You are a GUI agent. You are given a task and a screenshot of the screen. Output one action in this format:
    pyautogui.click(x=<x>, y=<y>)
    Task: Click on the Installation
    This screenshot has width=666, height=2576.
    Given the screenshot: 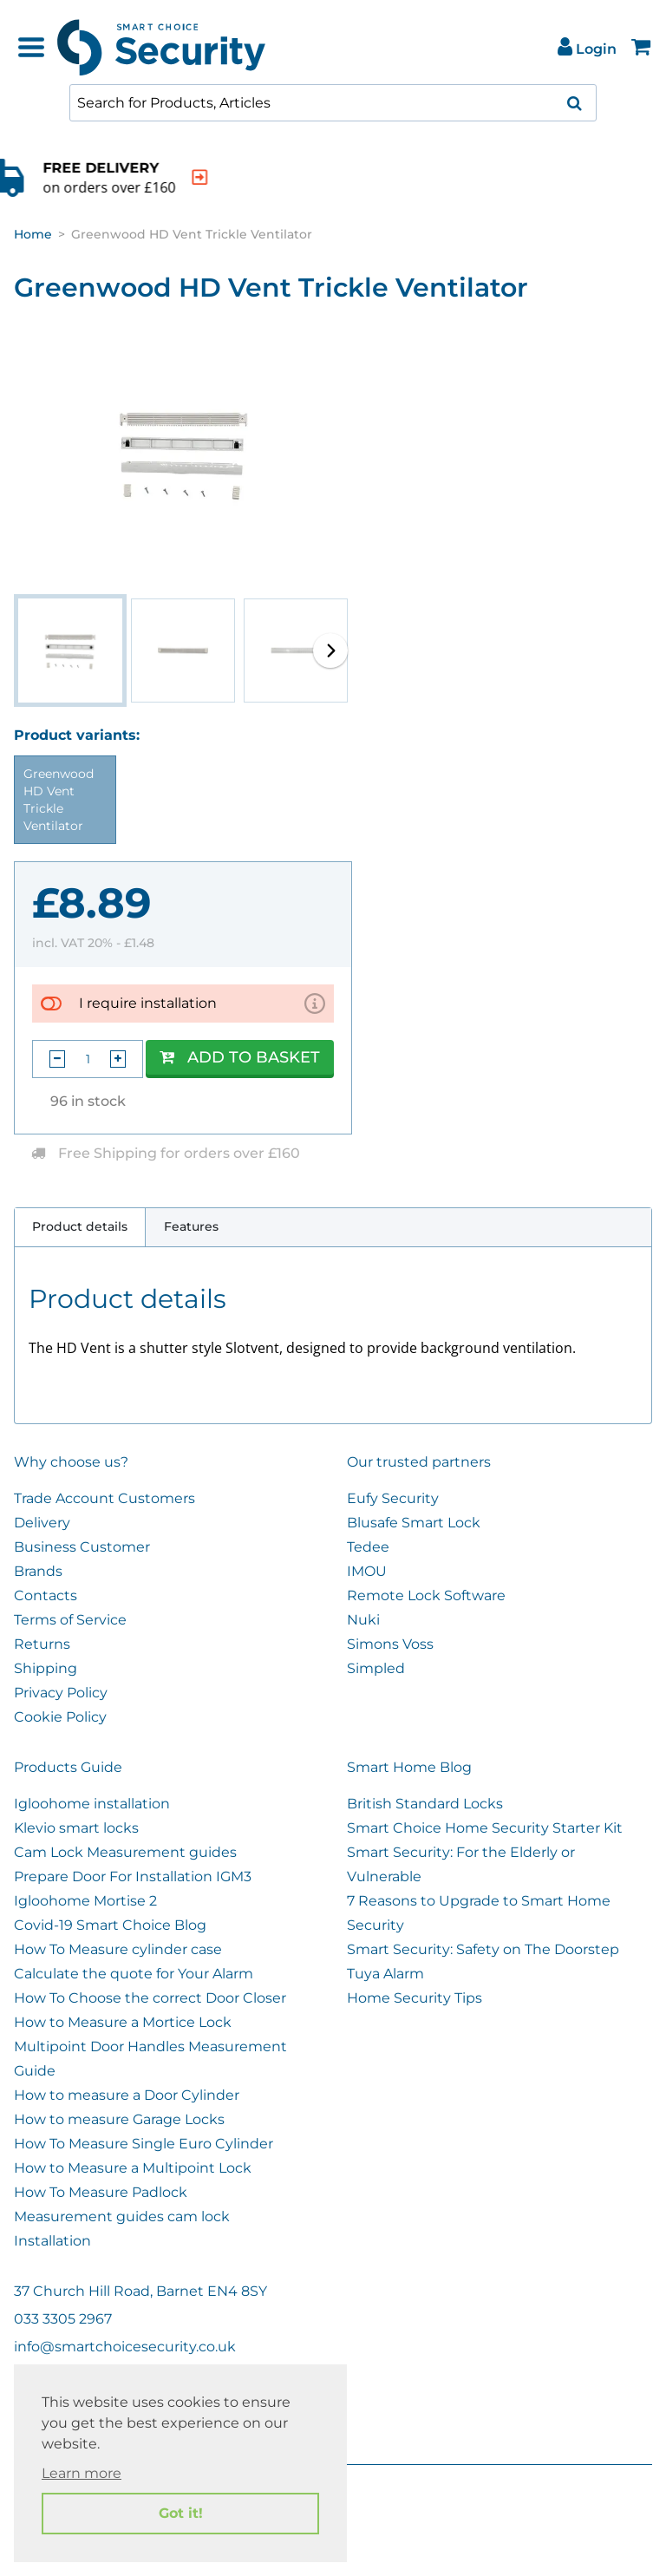 What is the action you would take?
    pyautogui.click(x=52, y=2241)
    